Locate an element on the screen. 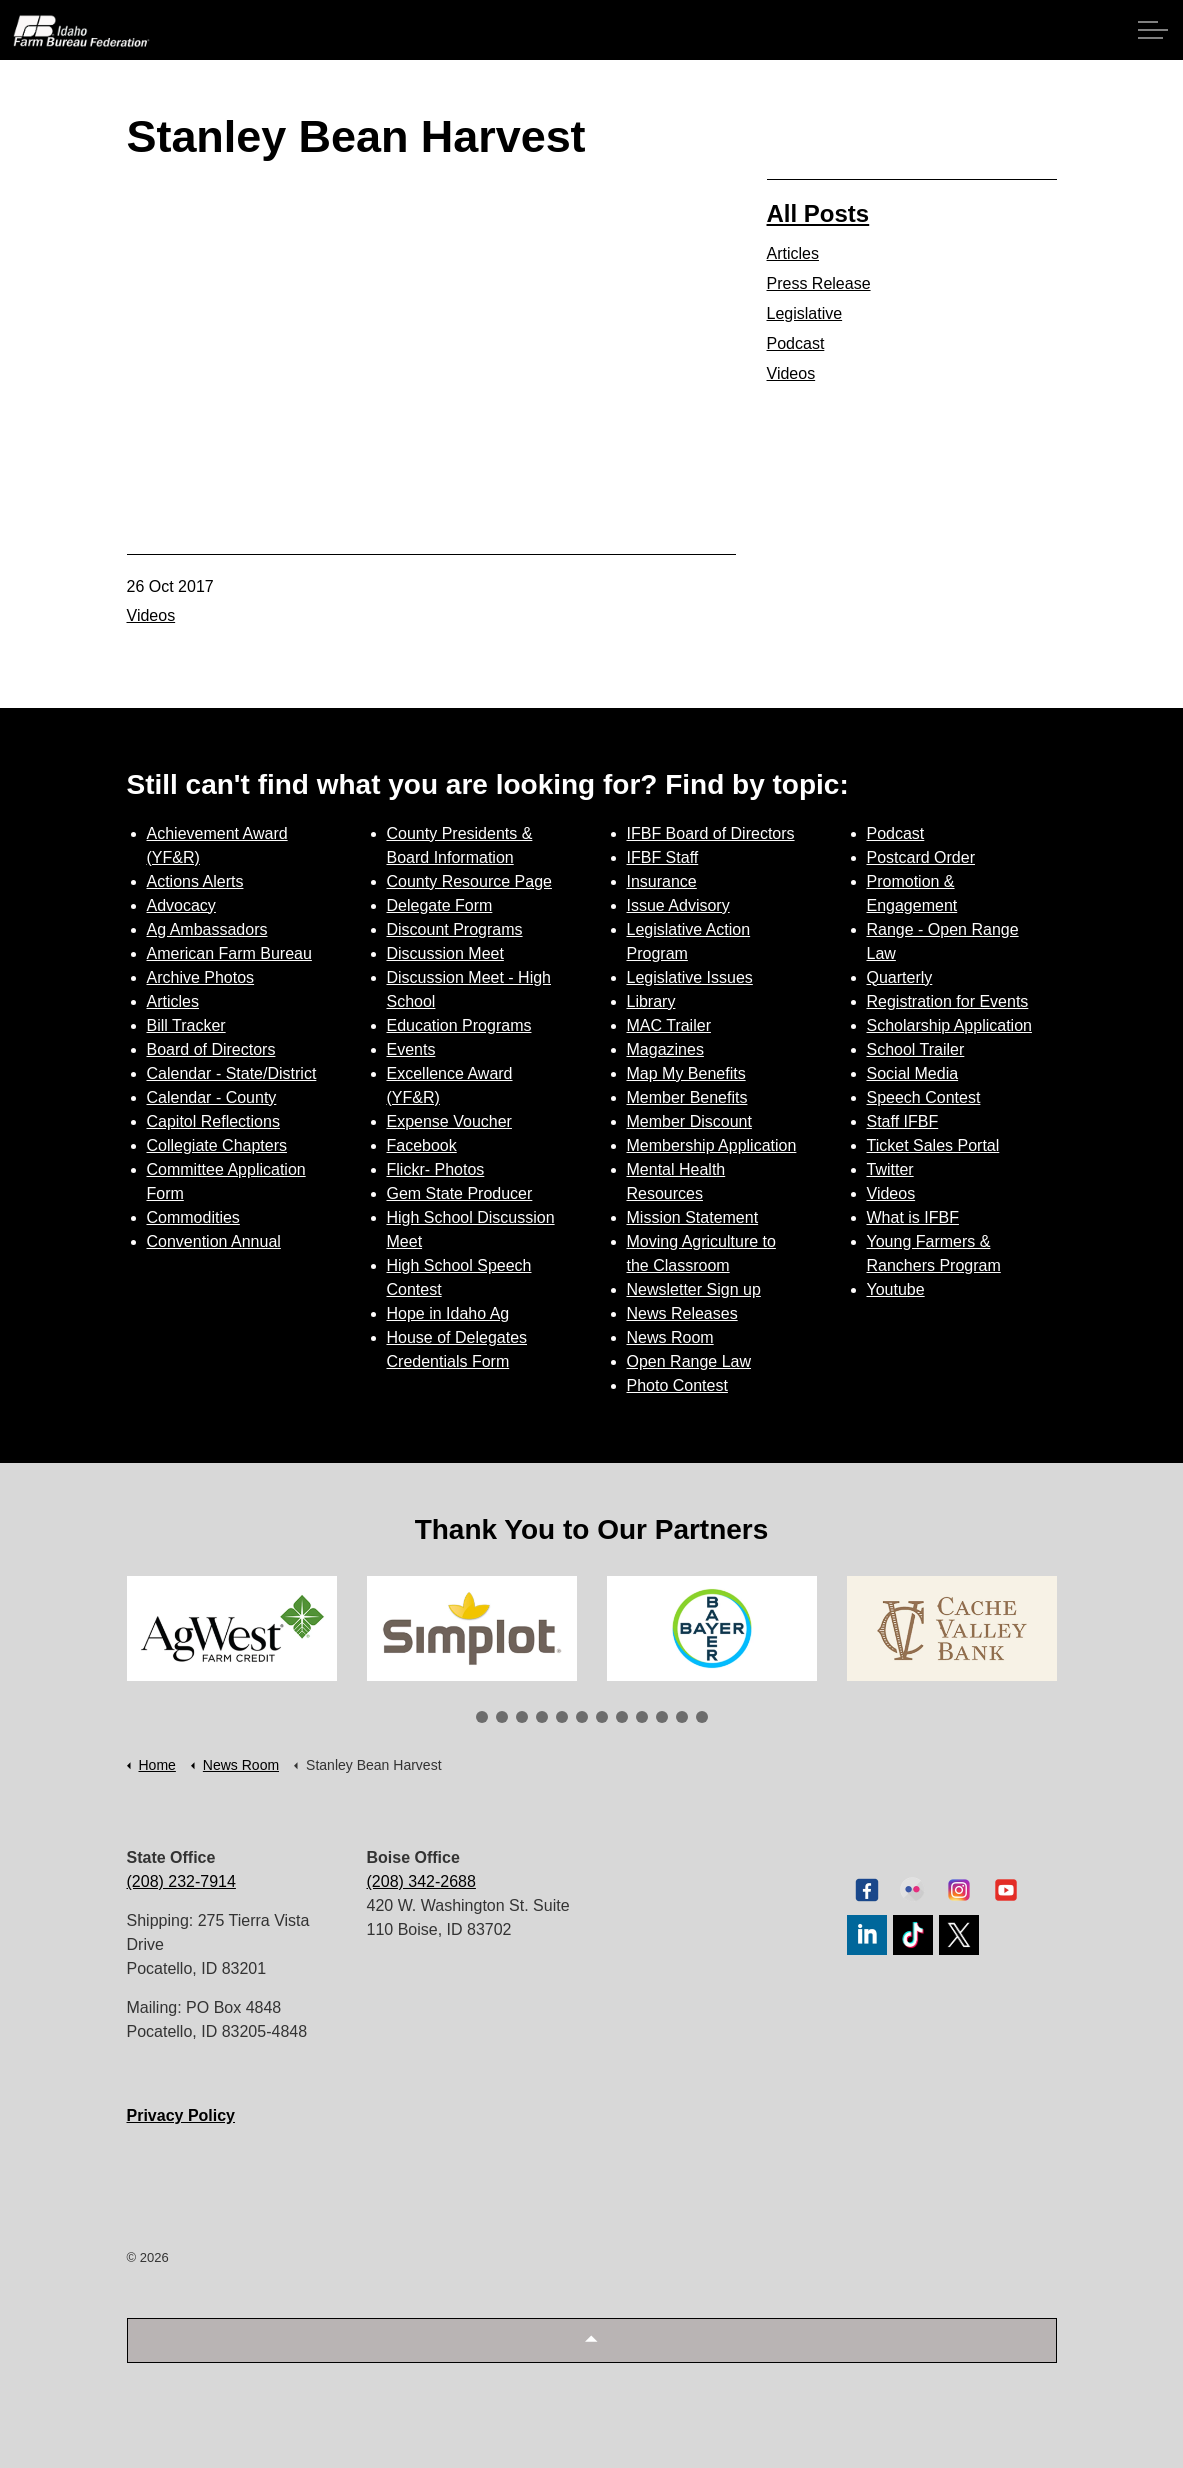 The height and width of the screenshot is (2468, 1183). 8 [tab] is located at coordinates (622, 1717).